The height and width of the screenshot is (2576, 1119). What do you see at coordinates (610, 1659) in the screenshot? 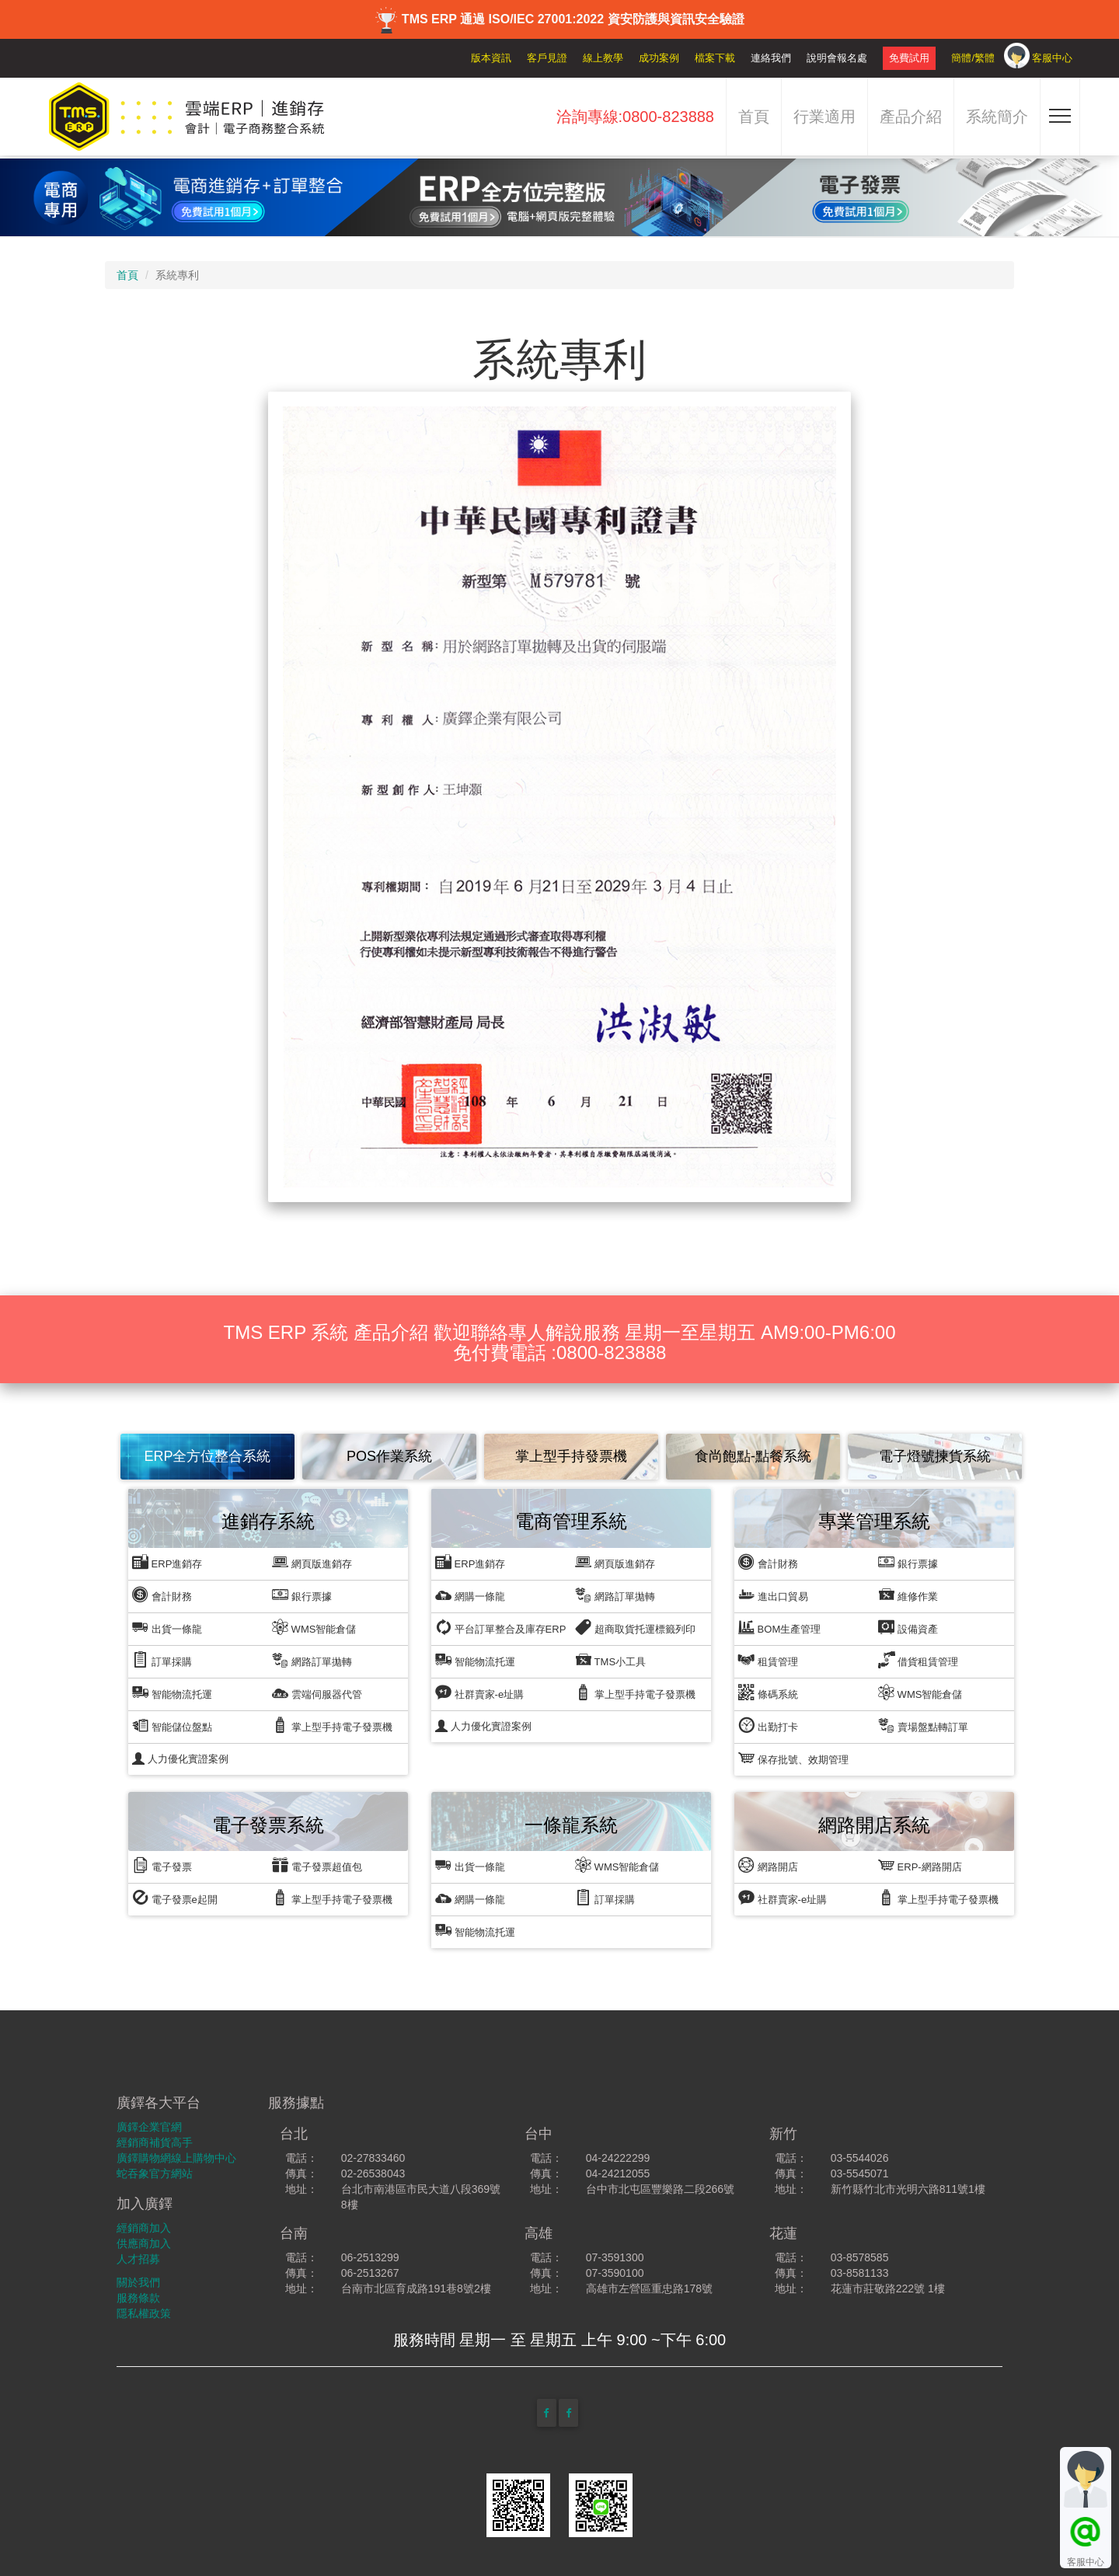
I see `TMS小工具` at bounding box center [610, 1659].